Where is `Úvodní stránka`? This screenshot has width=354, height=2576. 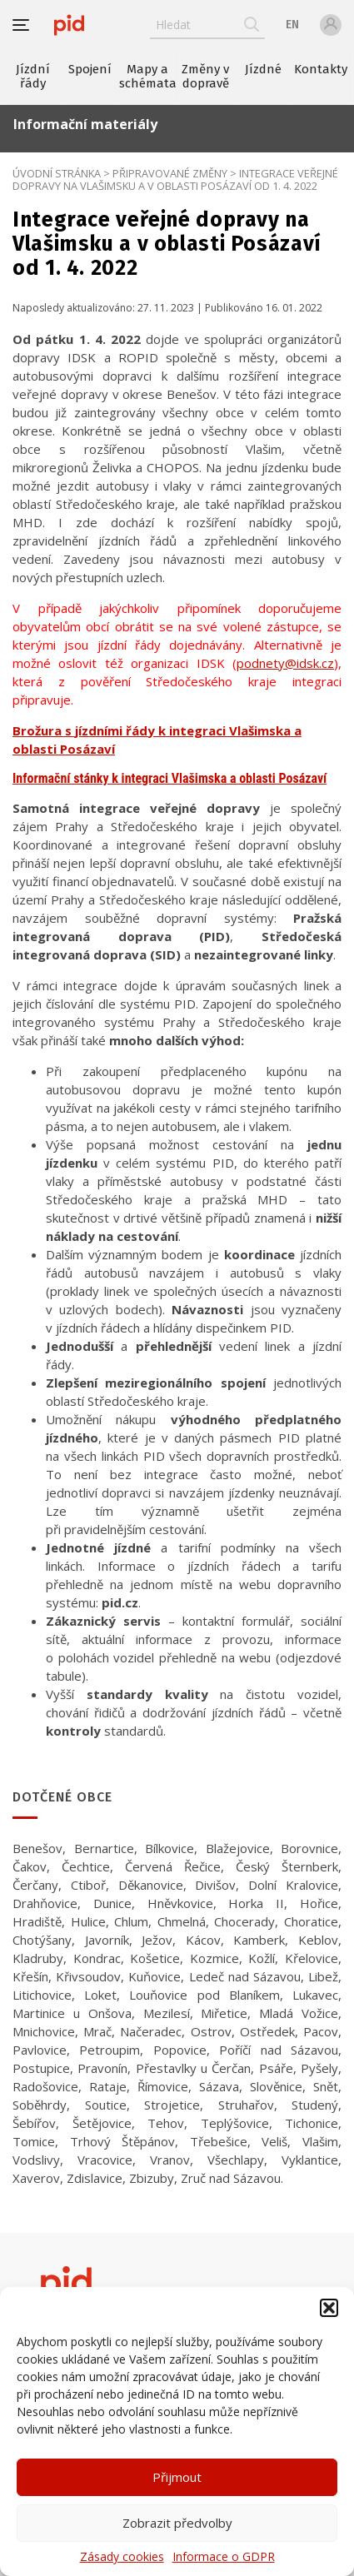
Úvodní stránka is located at coordinates (56, 173).